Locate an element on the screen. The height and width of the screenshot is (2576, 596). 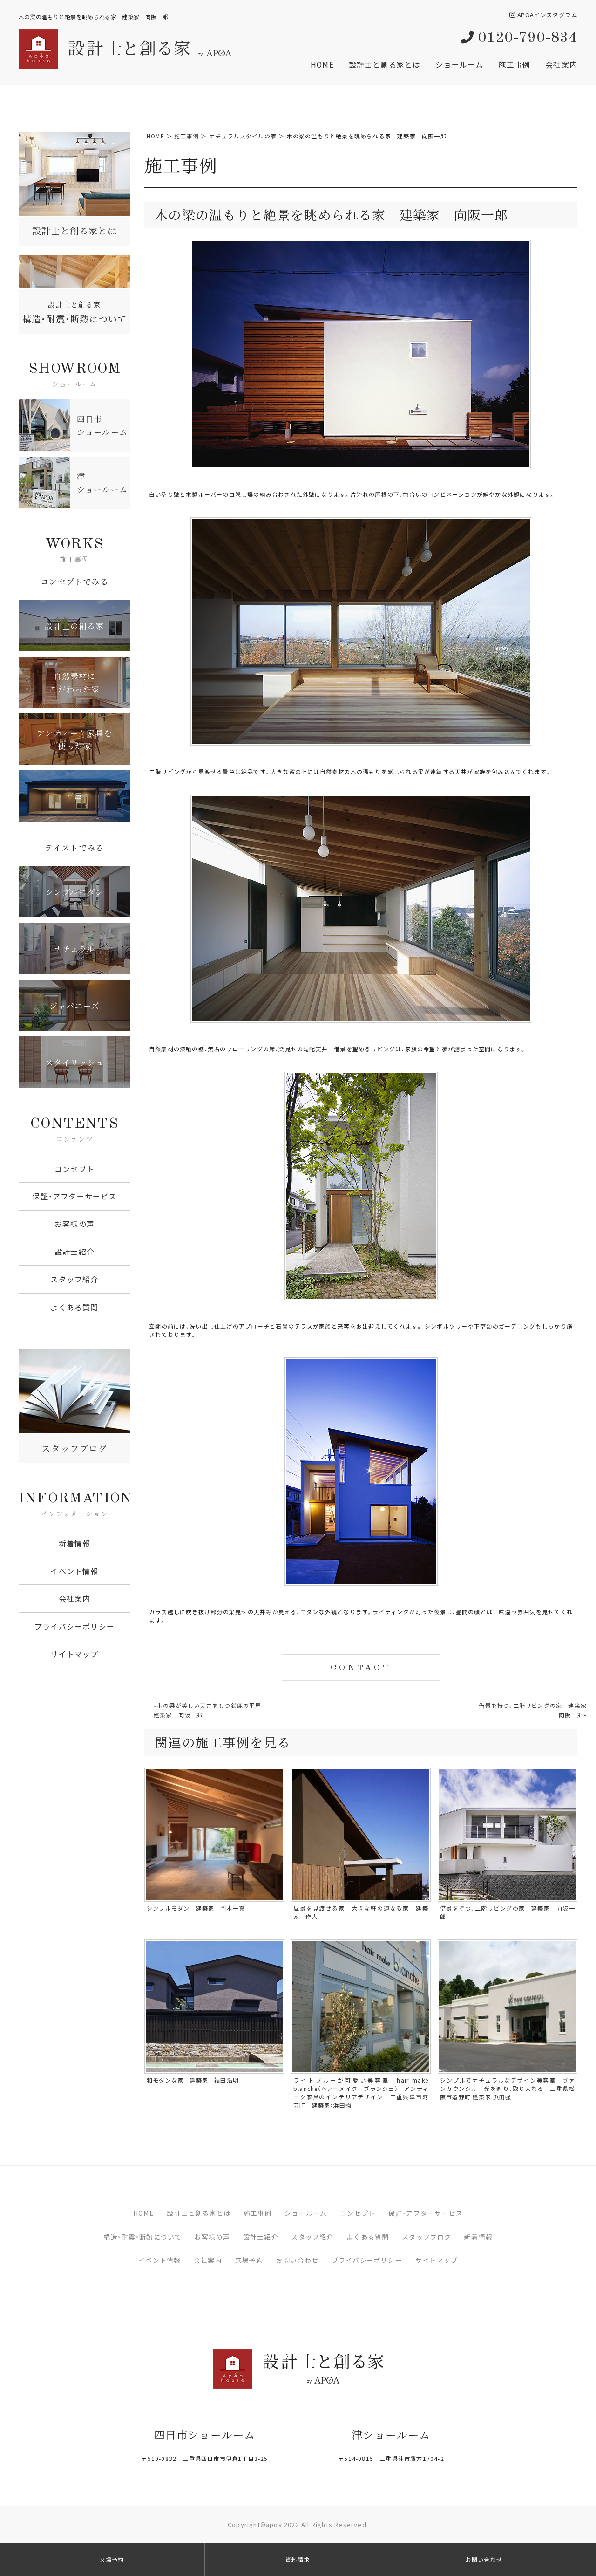
プライバシーポリシー is located at coordinates (74, 1626).